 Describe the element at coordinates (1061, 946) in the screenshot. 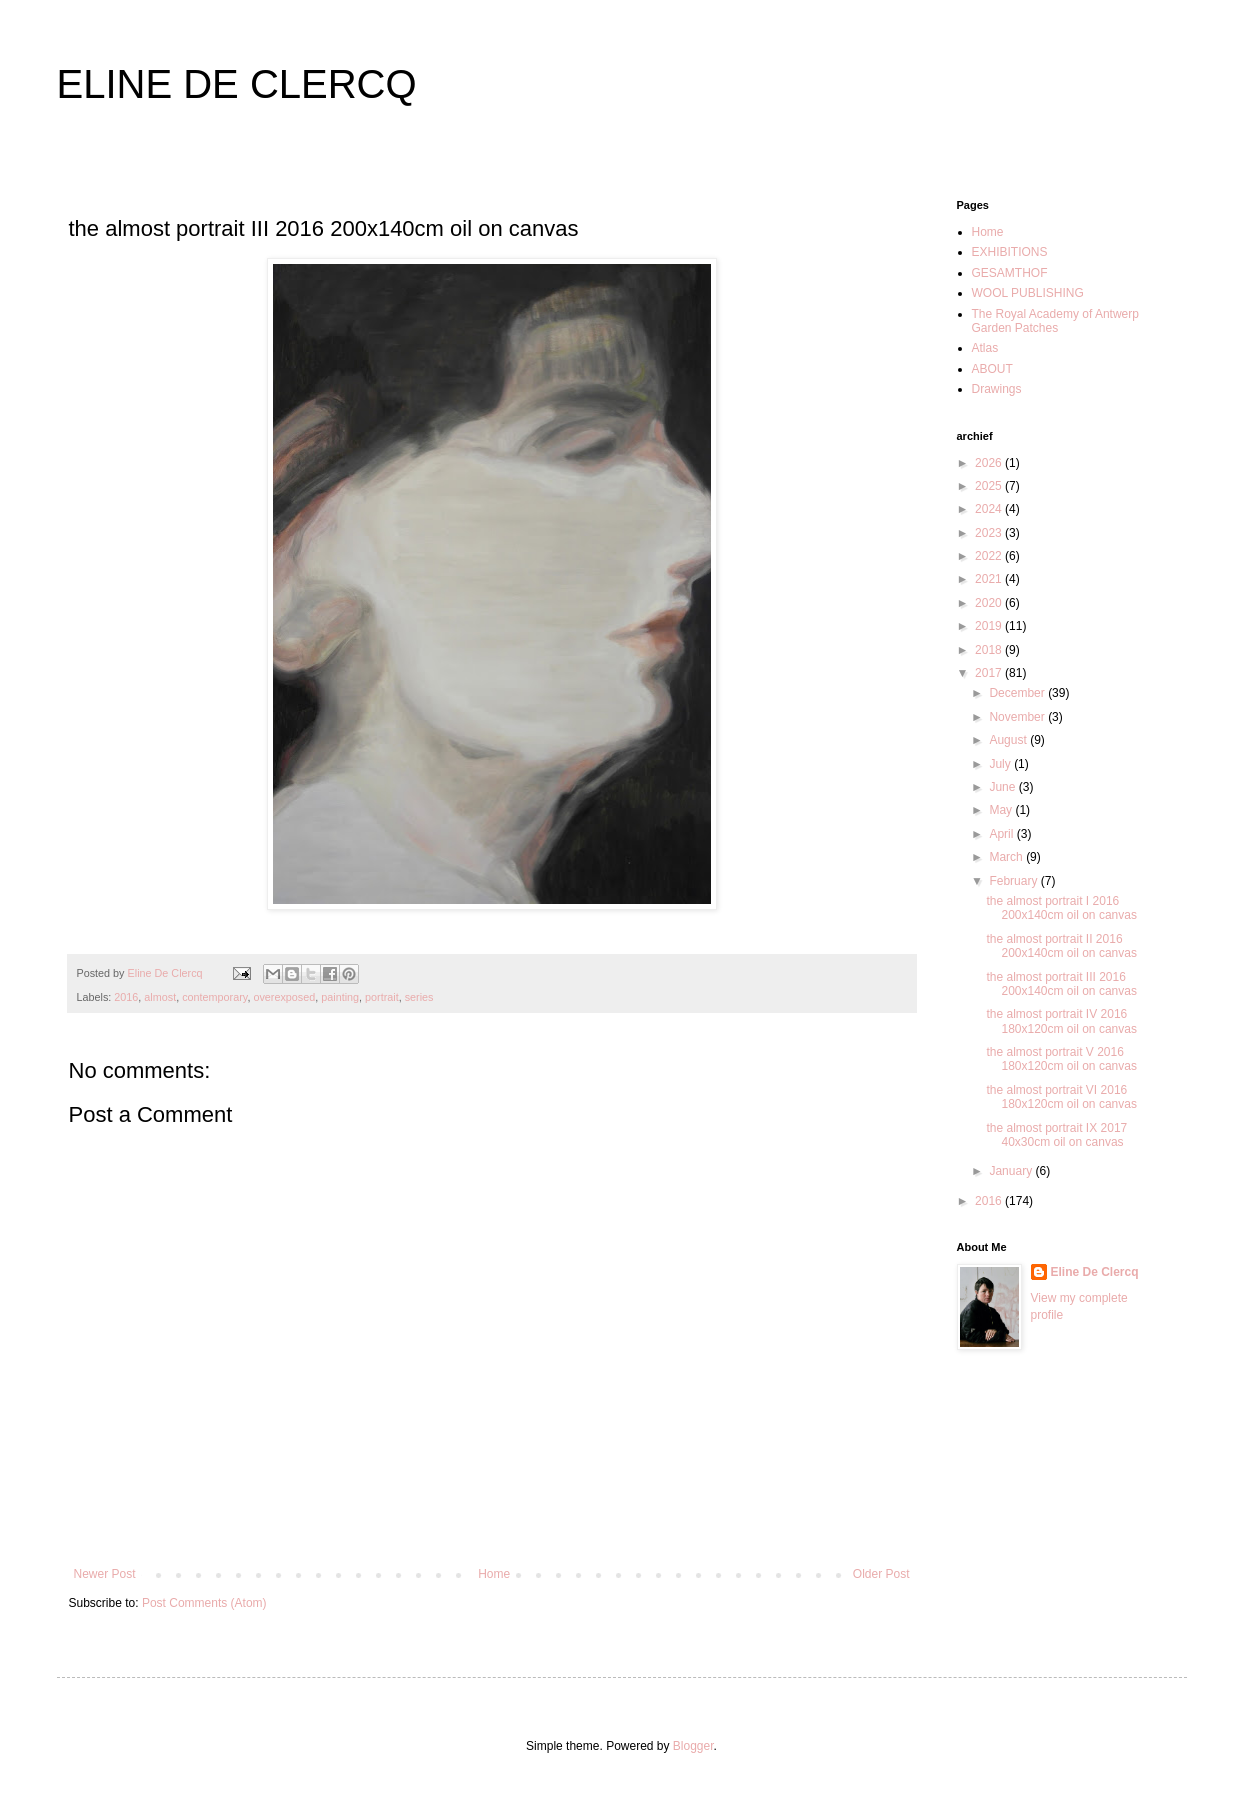

I see `the almost portrait II 2016 200x140cm oil on canvas` at that location.